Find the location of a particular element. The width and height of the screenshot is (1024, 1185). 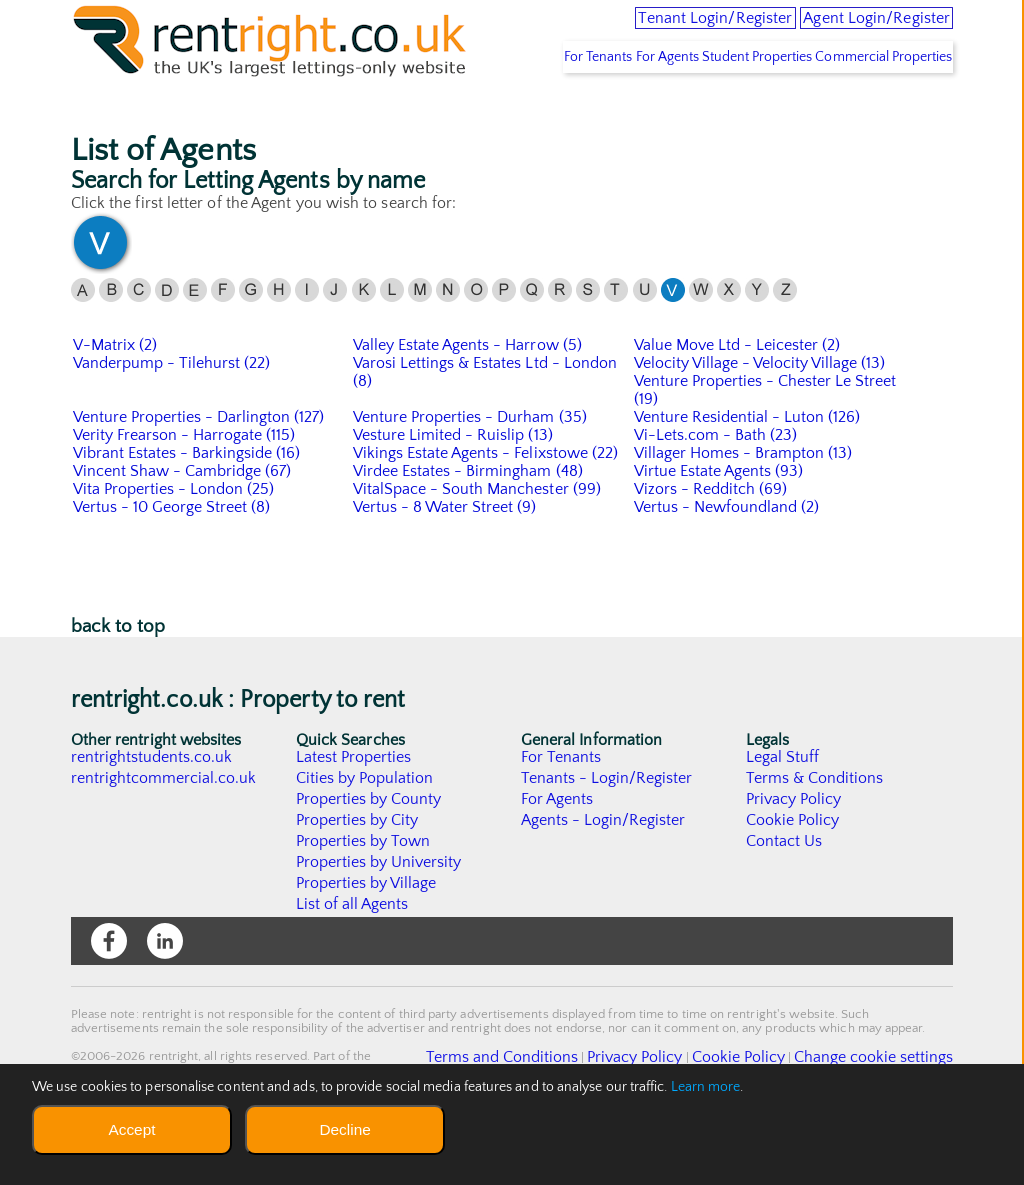

Virdee Estates - Birmingham (48) is located at coordinates (469, 529).